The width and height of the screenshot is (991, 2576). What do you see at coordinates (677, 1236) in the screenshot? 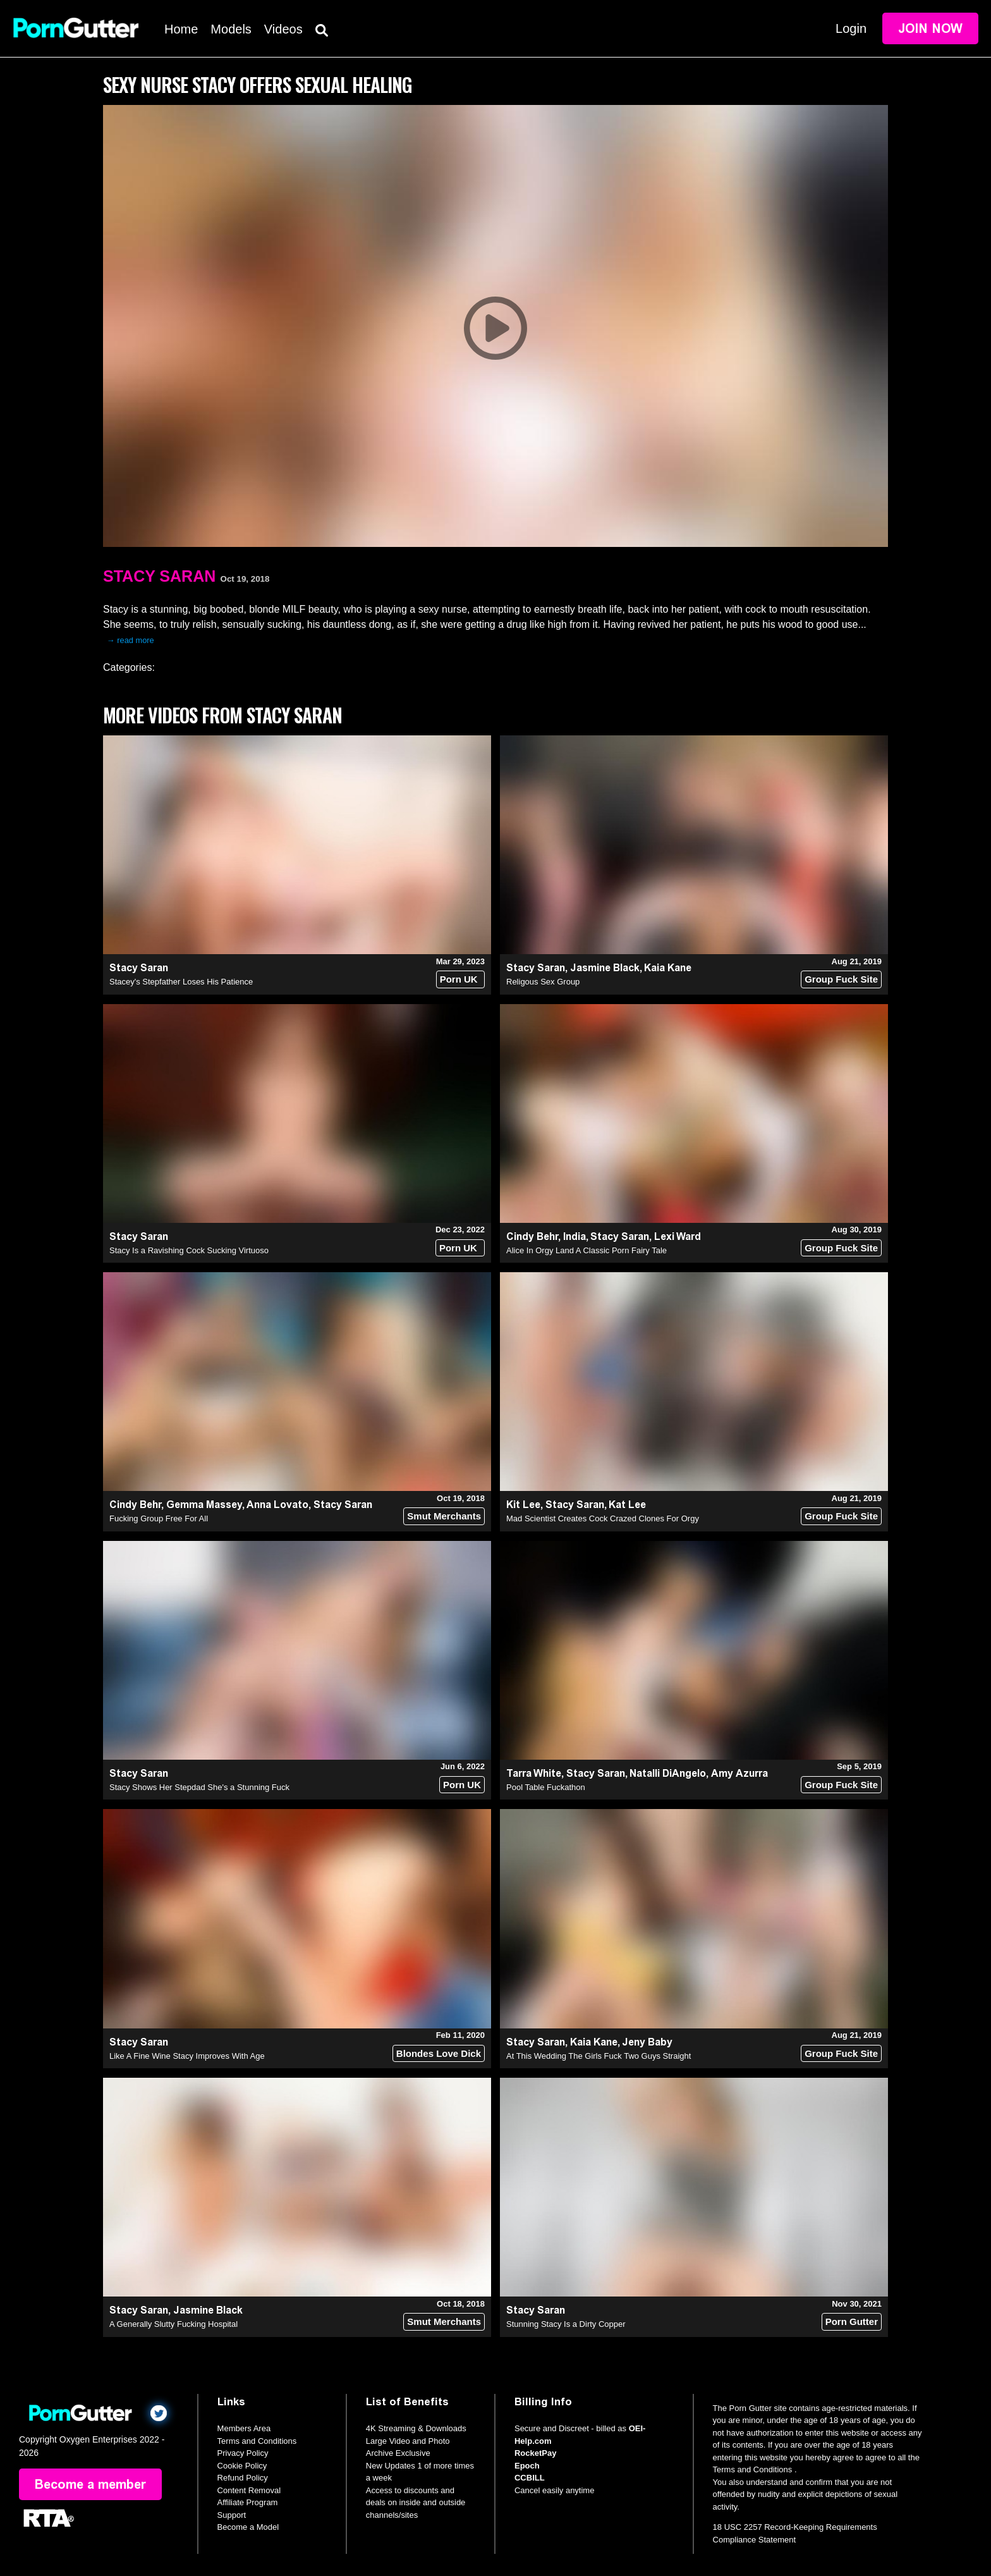
I see `Lexi Ward` at bounding box center [677, 1236].